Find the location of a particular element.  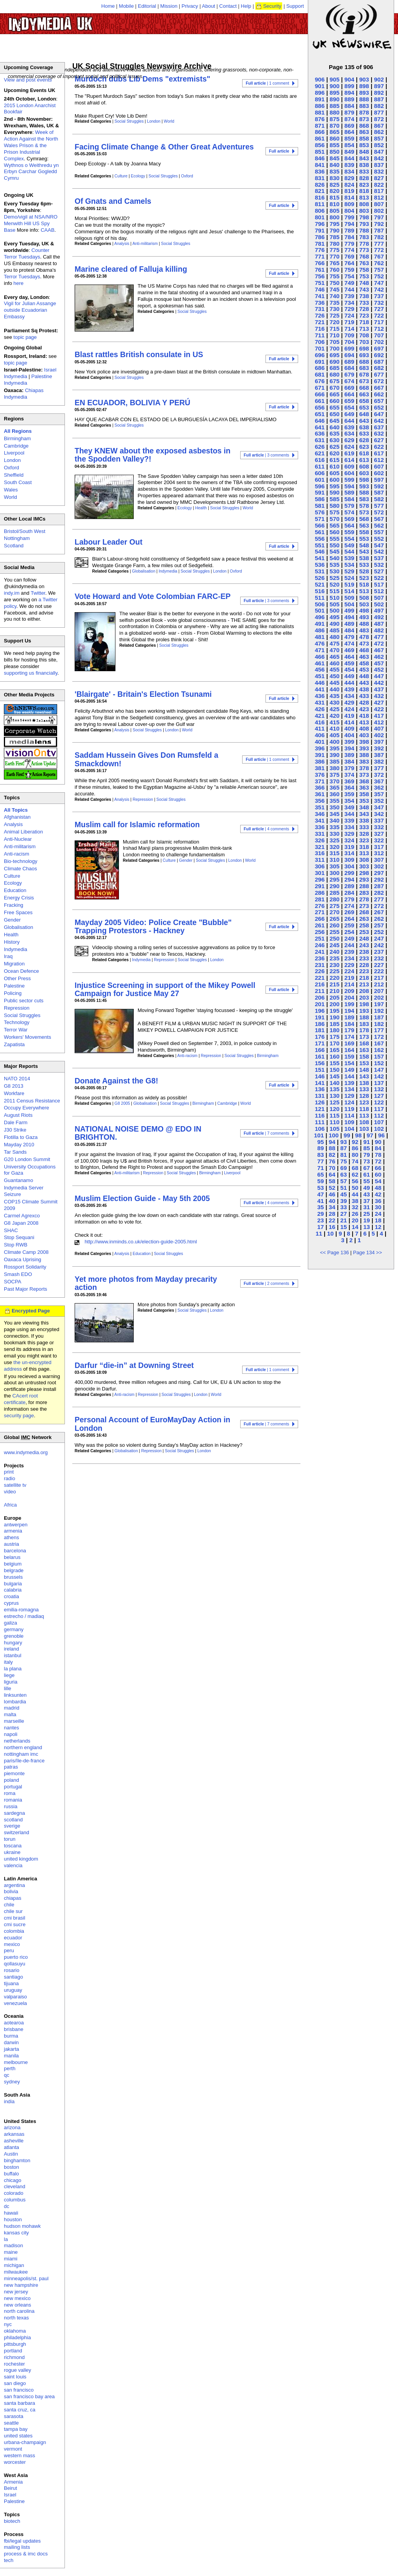

794 is located at coordinates (349, 223).